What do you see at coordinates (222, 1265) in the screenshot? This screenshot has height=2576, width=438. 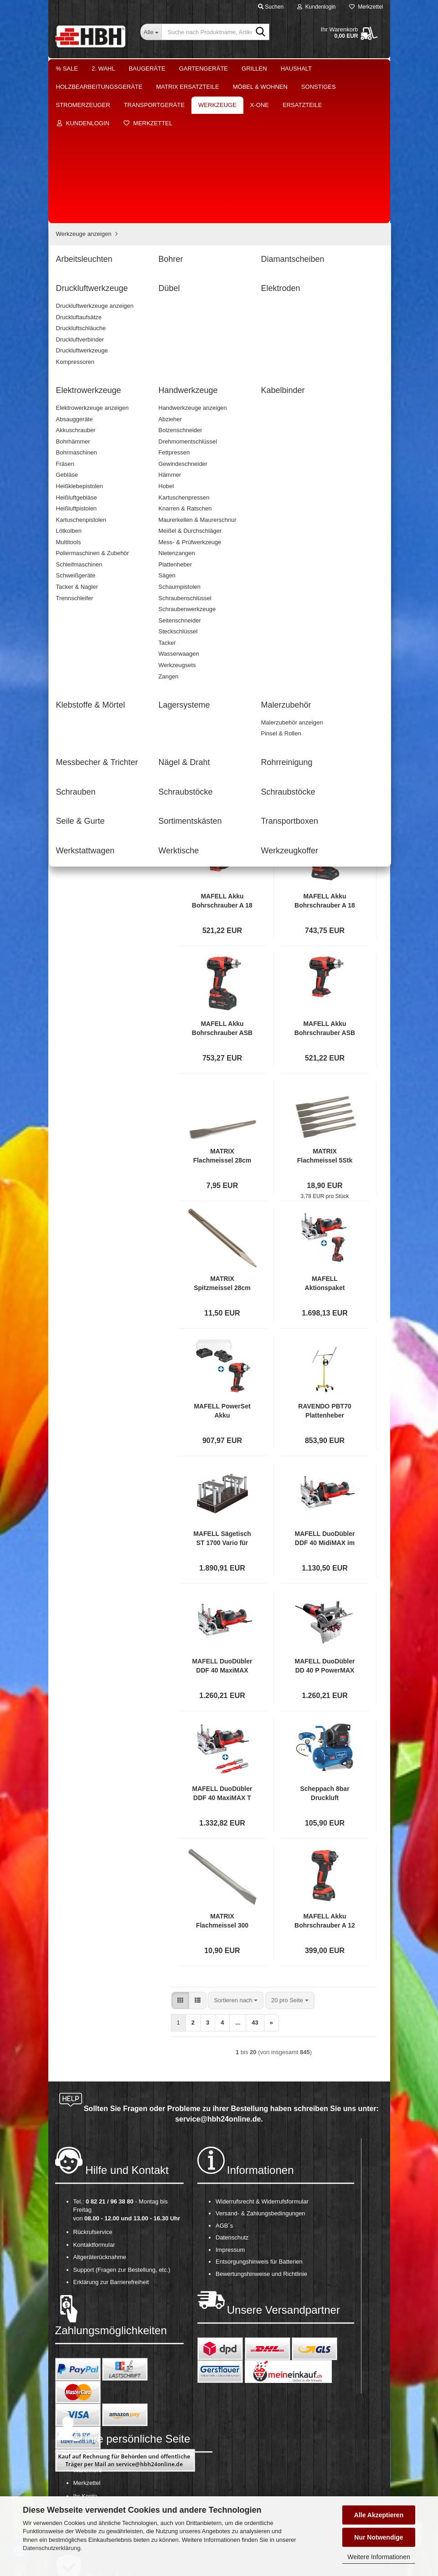 I see `MAFELL PowerSet Akku Bohrschrauber A 18 PURE im T MAX Akkuschrauber inkl 2 Akku` at bounding box center [222, 1265].